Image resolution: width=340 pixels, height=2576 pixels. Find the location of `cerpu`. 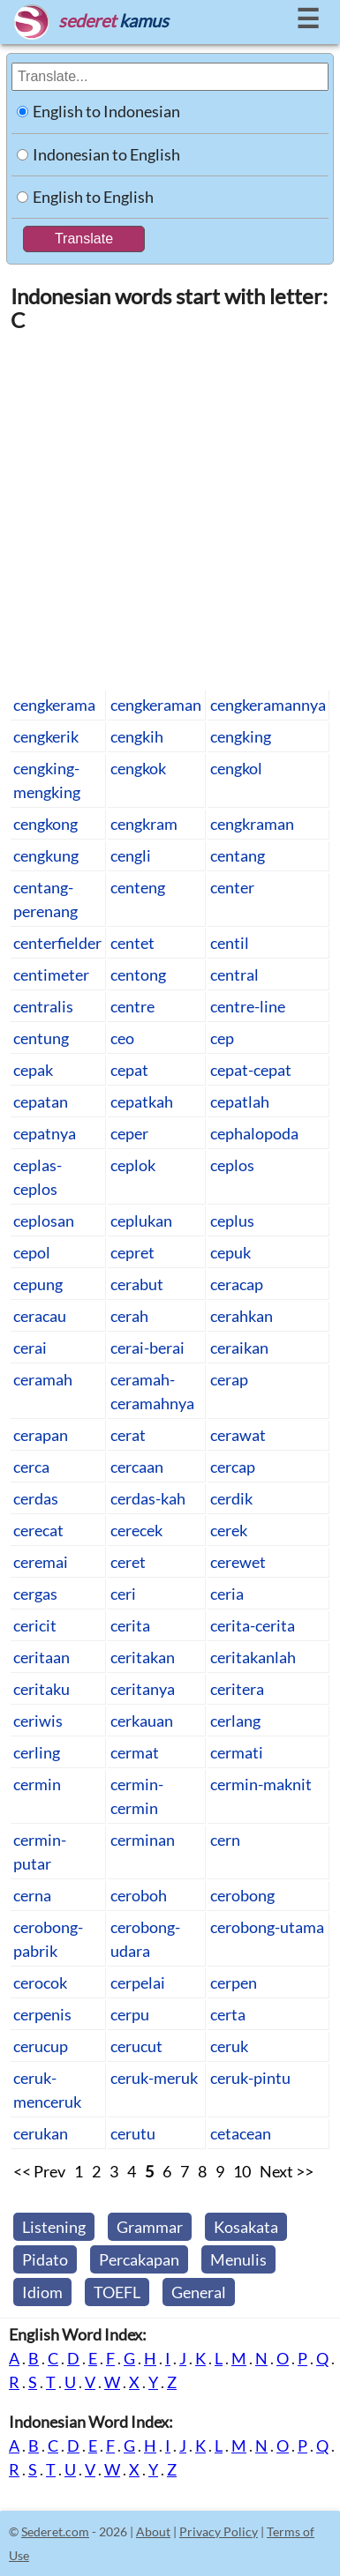

cerpu is located at coordinates (129, 2014).